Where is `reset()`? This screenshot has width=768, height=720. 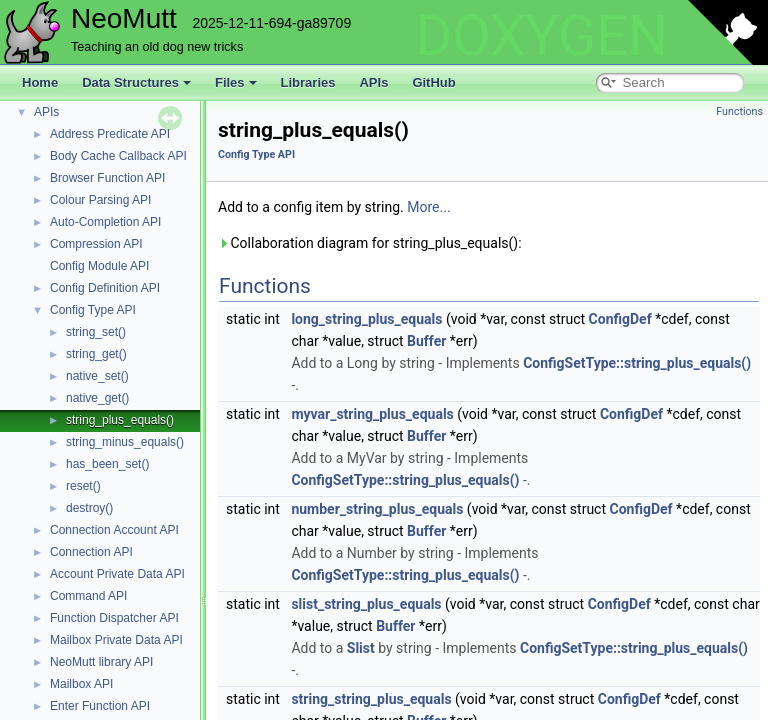
reset() is located at coordinates (83, 486).